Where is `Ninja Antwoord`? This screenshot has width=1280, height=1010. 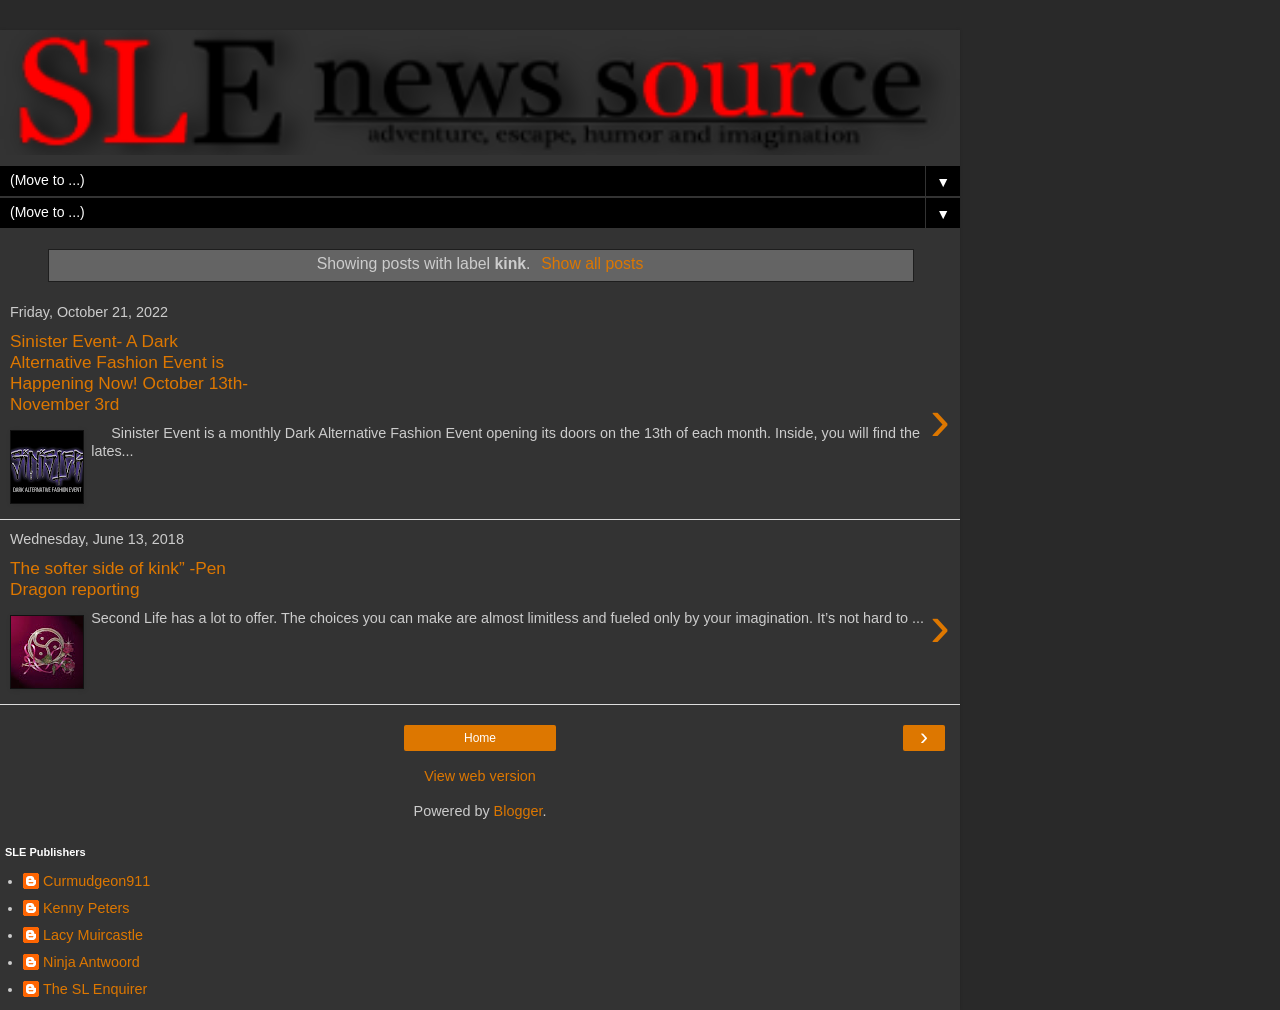 Ninja Antwoord is located at coordinates (91, 962).